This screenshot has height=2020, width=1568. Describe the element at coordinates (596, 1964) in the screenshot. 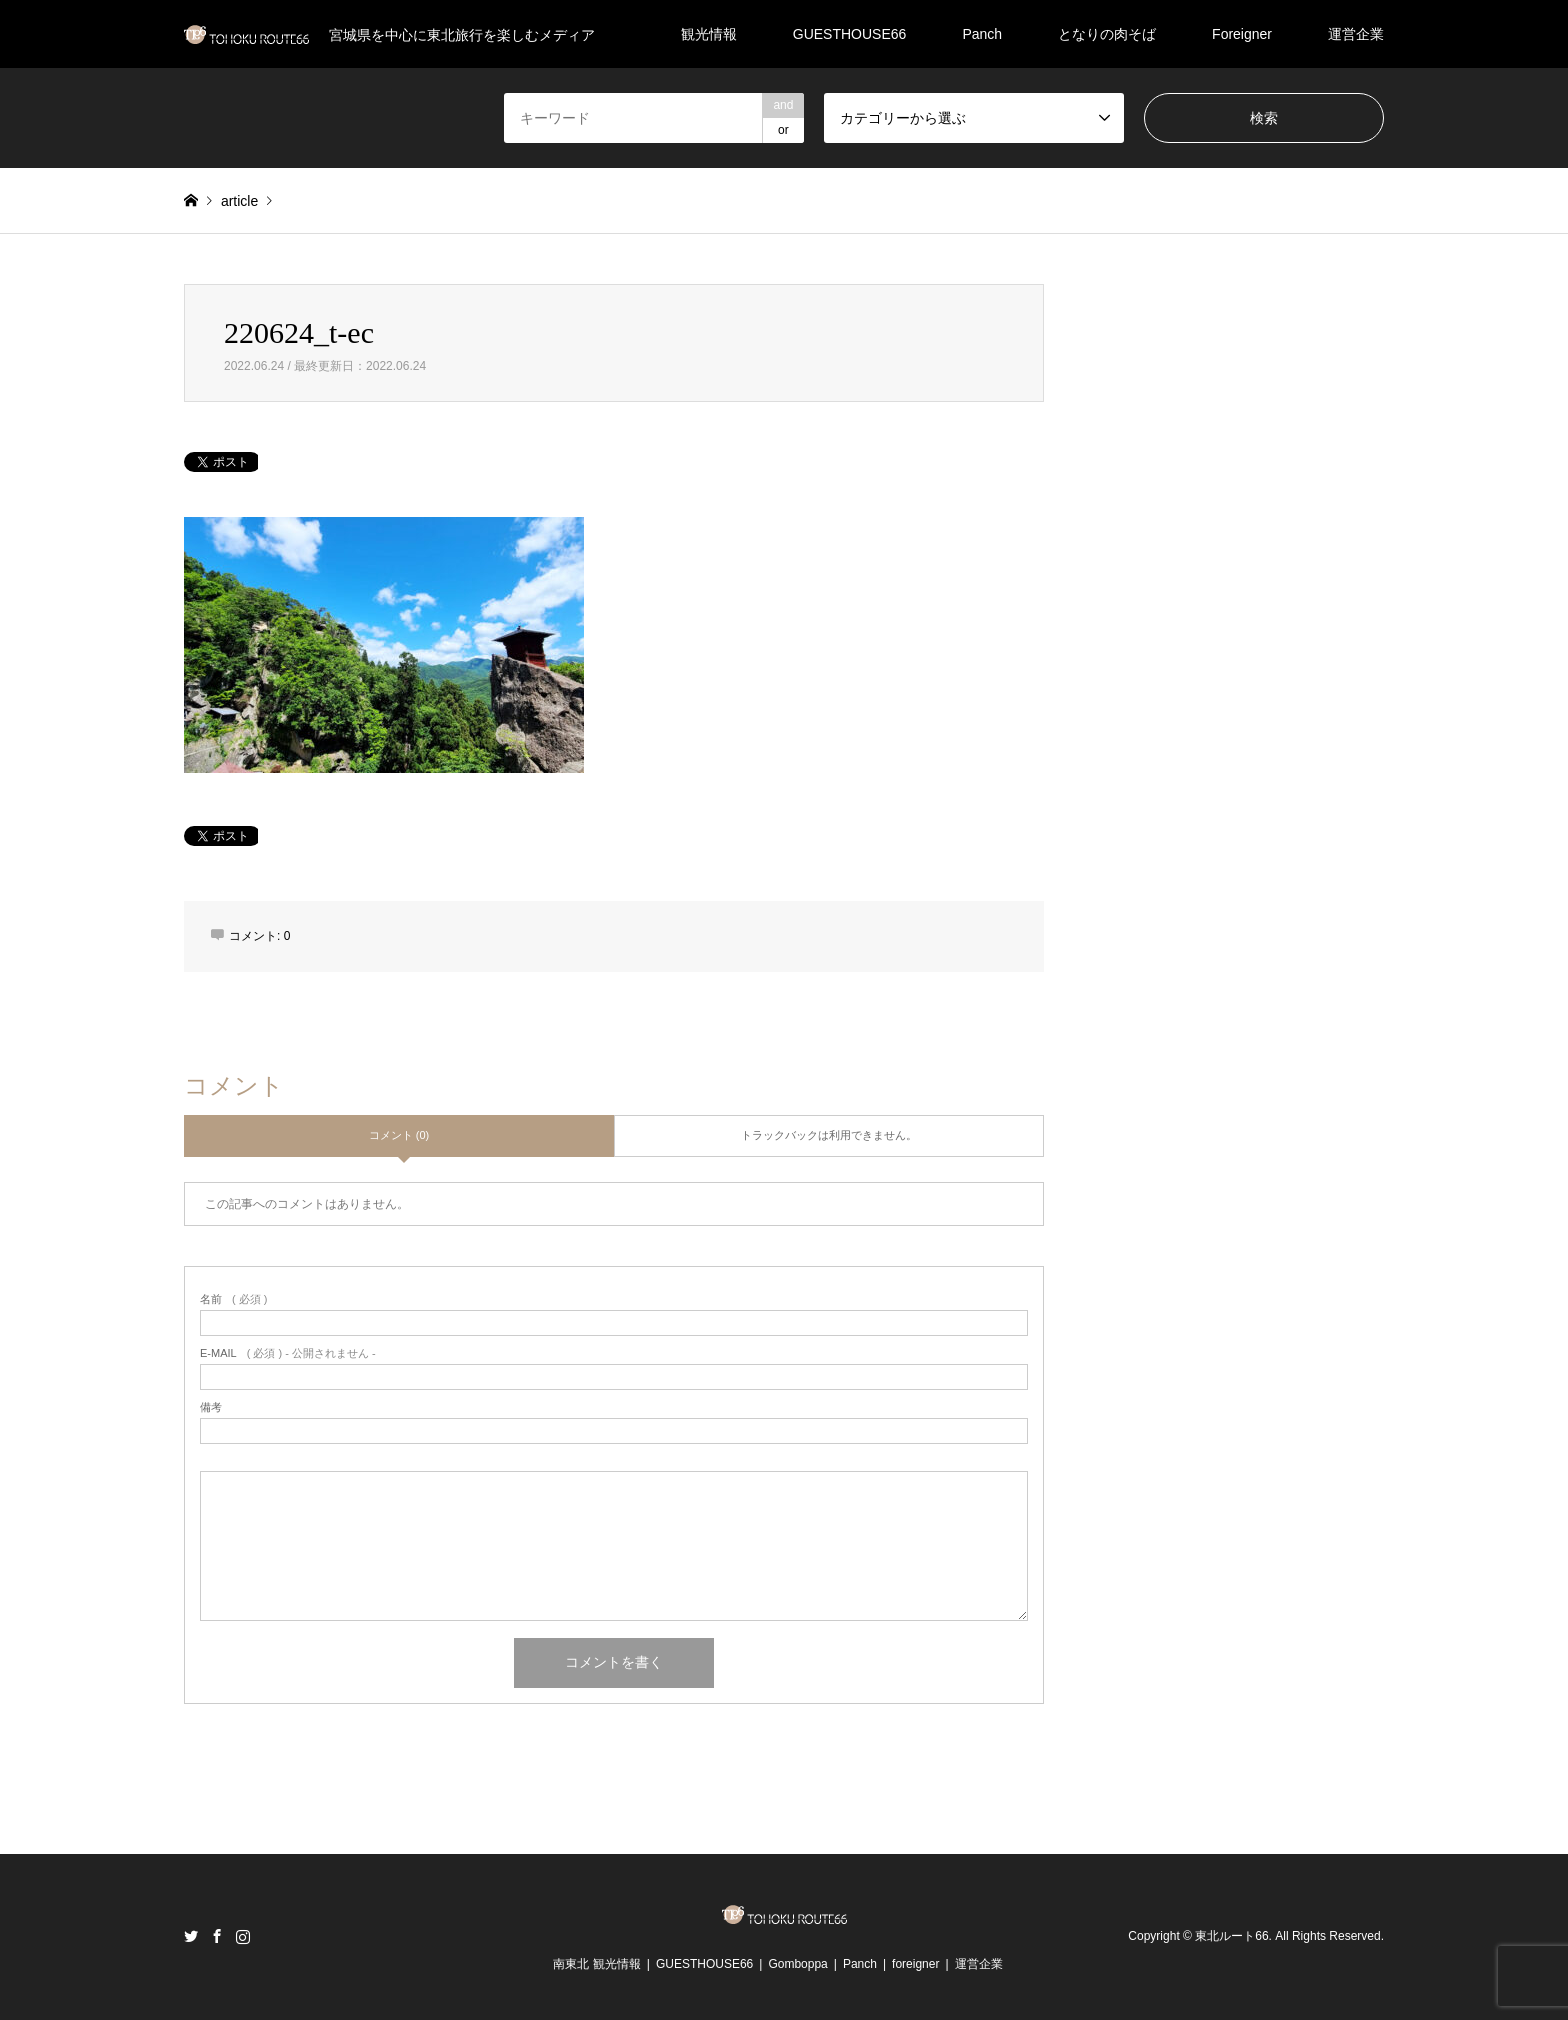

I see `南東北 観光情報` at that location.